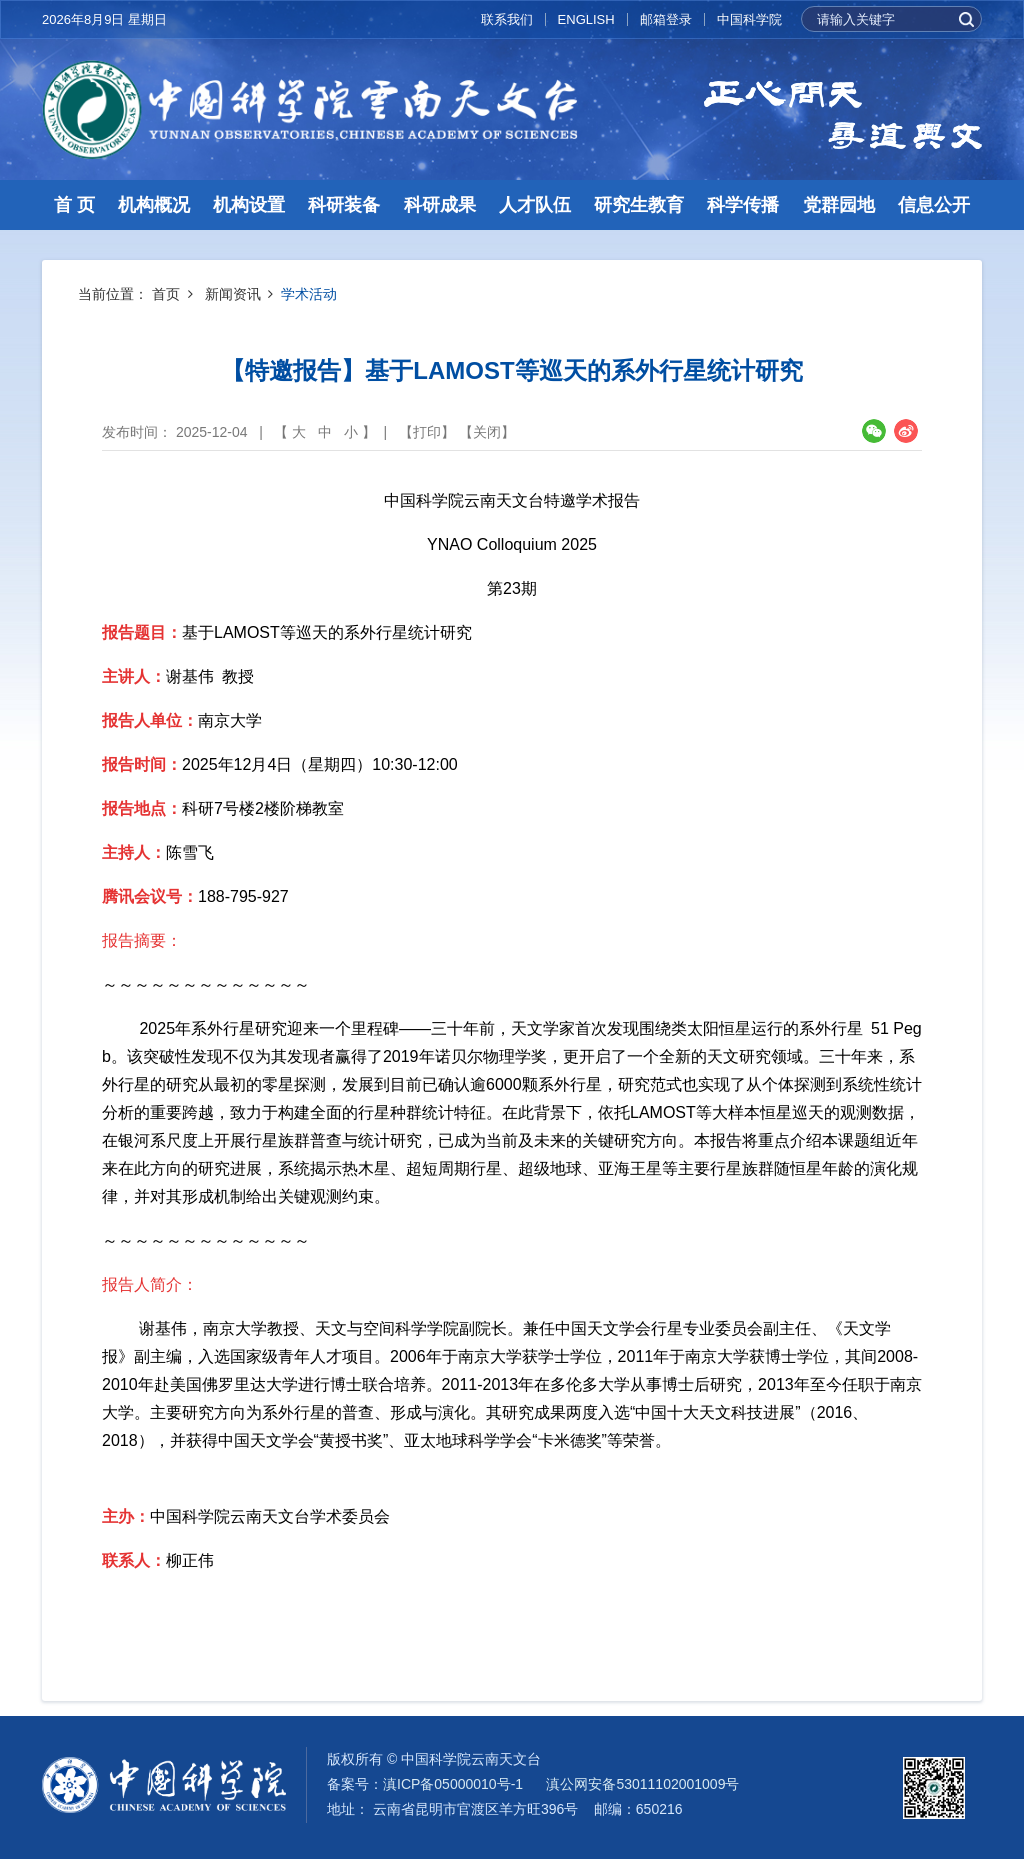 This screenshot has width=1024, height=1859. Describe the element at coordinates (309, 294) in the screenshot. I see `学术活动` at that location.